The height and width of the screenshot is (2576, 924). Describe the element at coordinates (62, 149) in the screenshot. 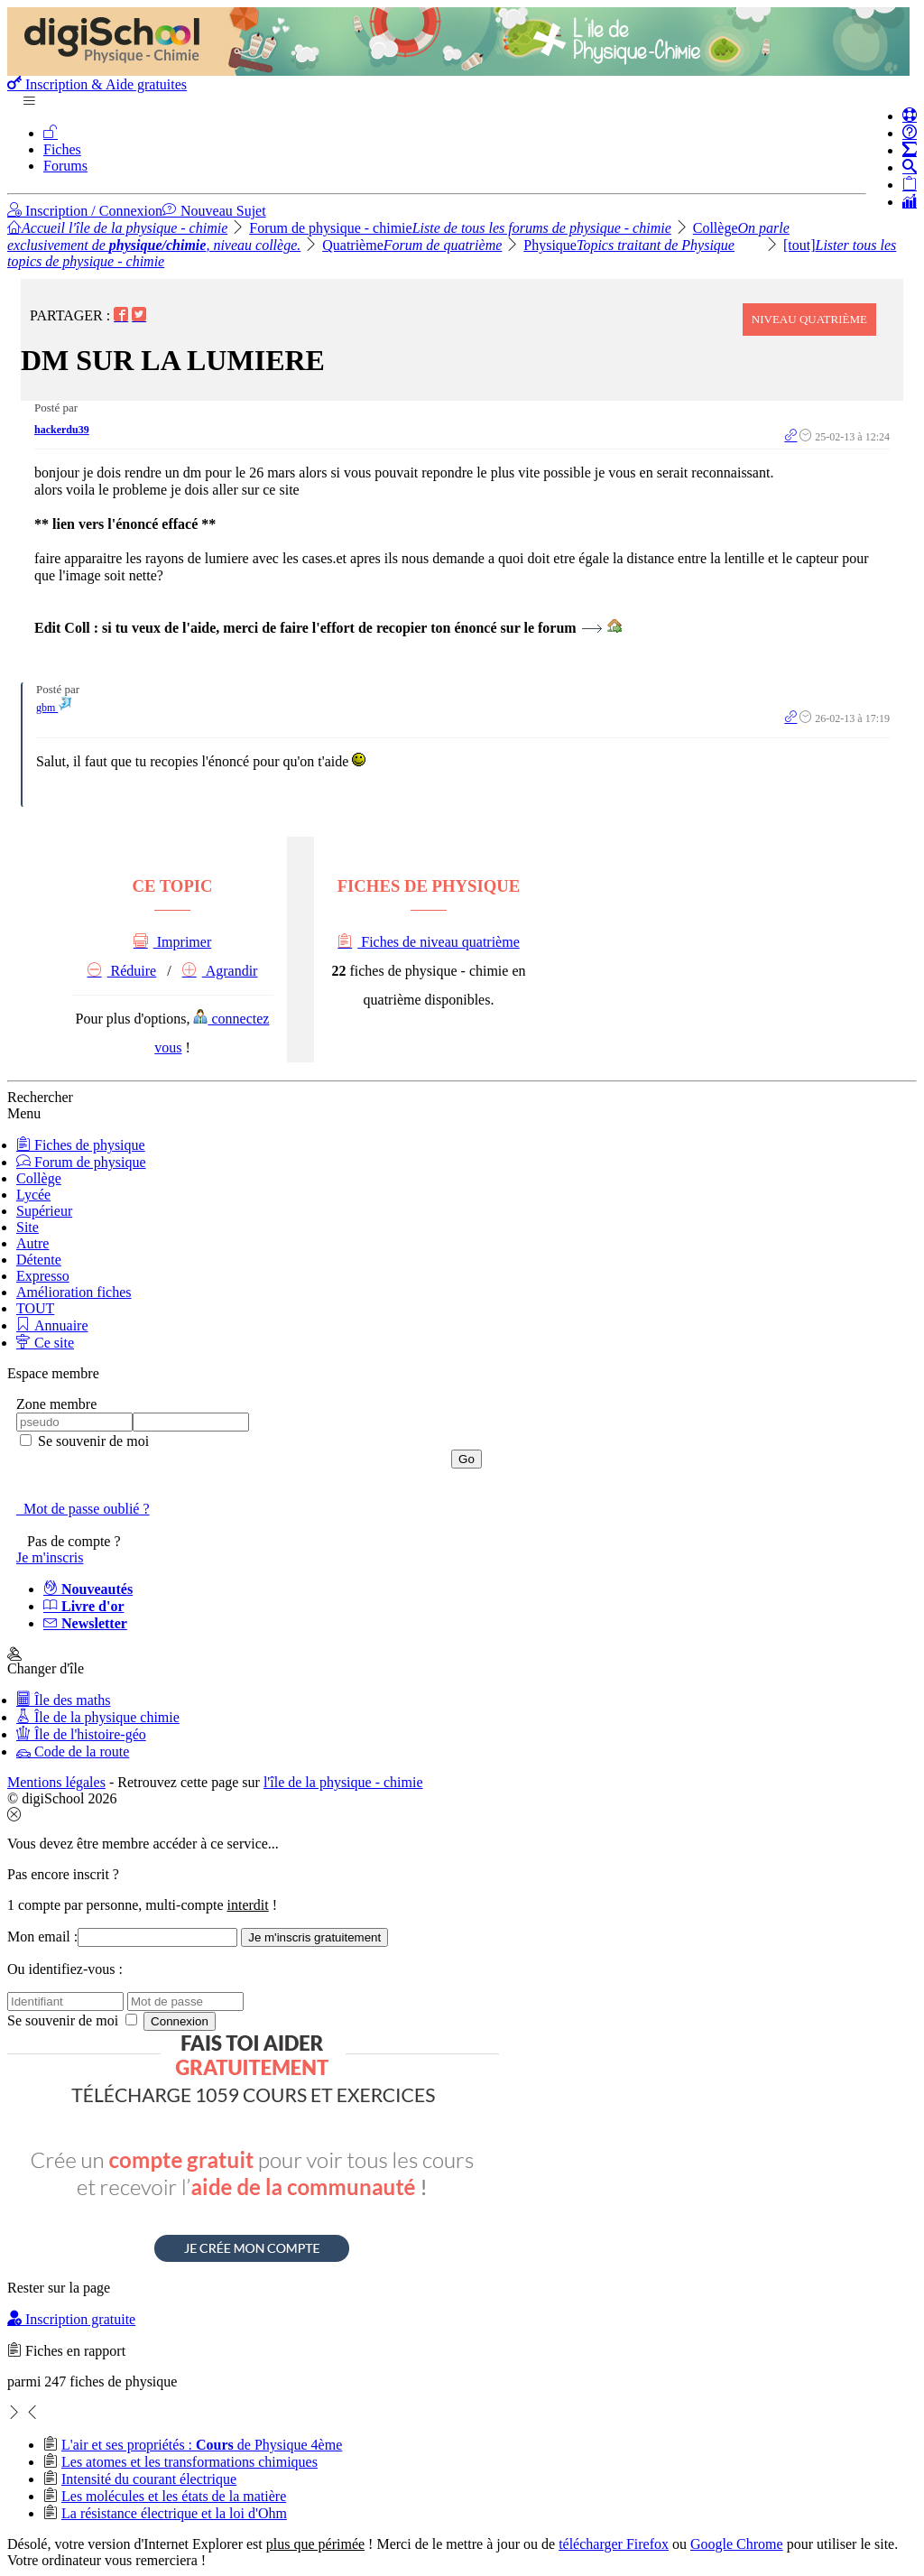

I see `Fiches` at that location.